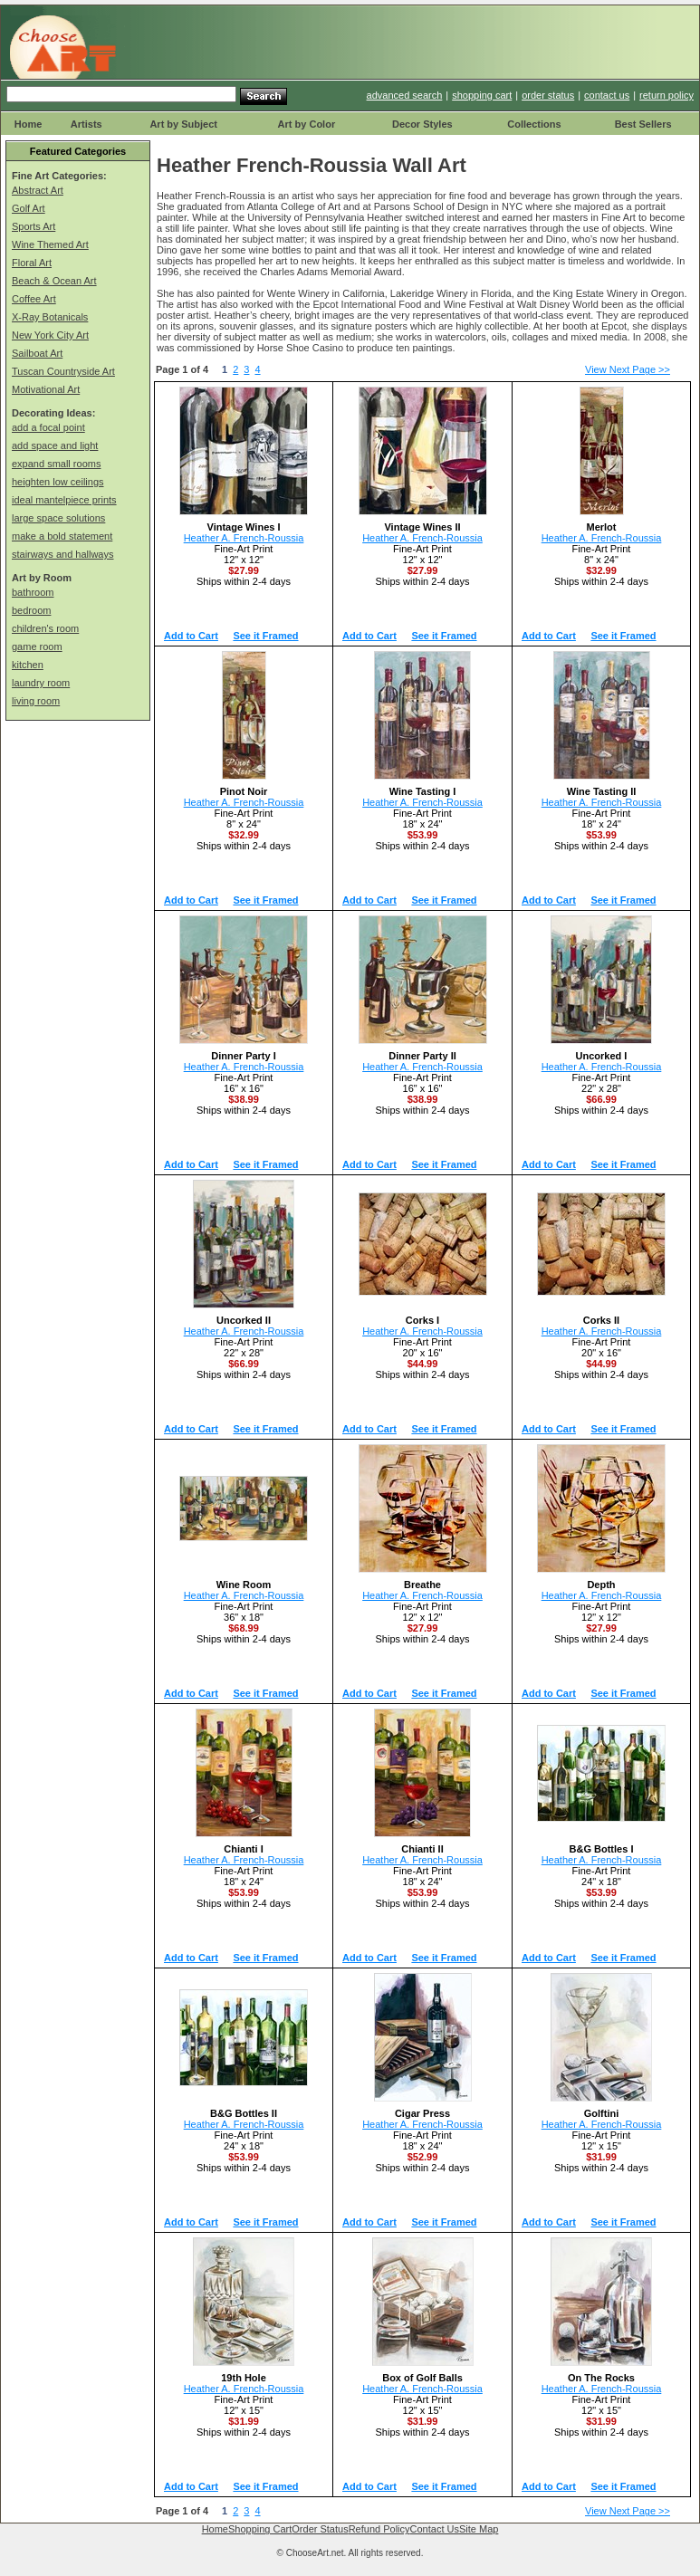 The image size is (700, 2576). Describe the element at coordinates (64, 499) in the screenshot. I see `ideal mantelpiece prints` at that location.